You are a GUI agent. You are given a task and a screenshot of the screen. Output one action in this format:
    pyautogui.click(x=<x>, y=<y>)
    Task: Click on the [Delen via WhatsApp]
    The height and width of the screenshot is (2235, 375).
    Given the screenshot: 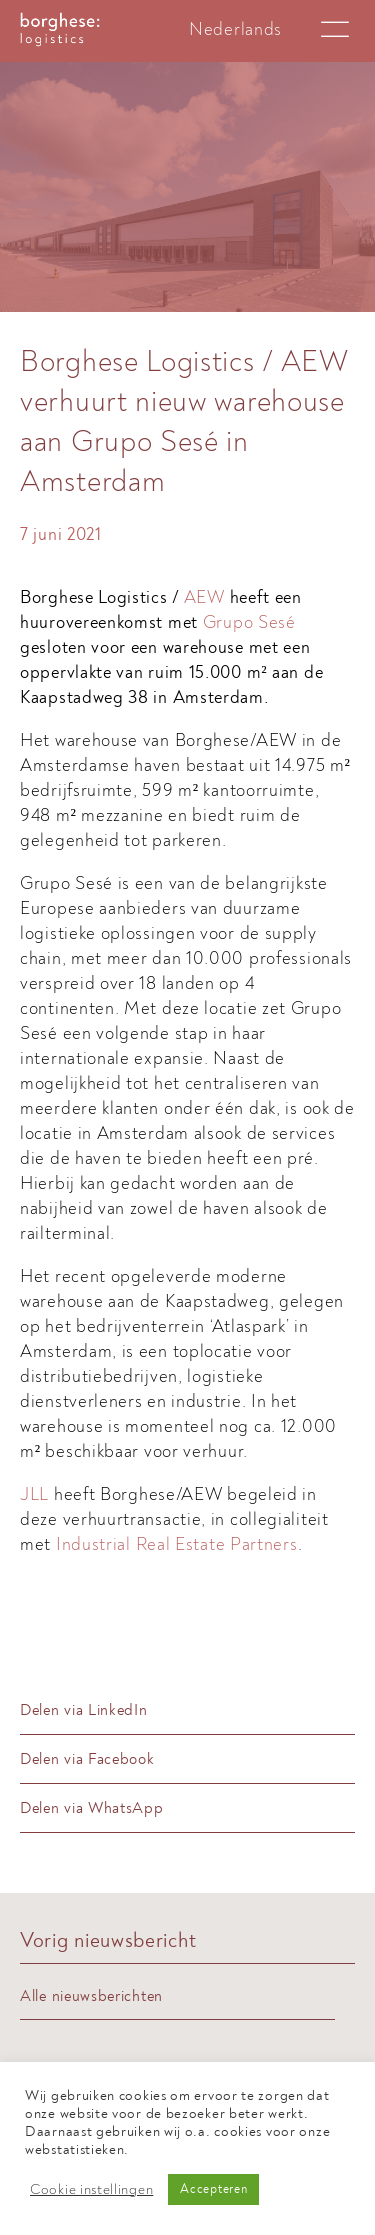 What is the action you would take?
    pyautogui.click(x=187, y=1808)
    